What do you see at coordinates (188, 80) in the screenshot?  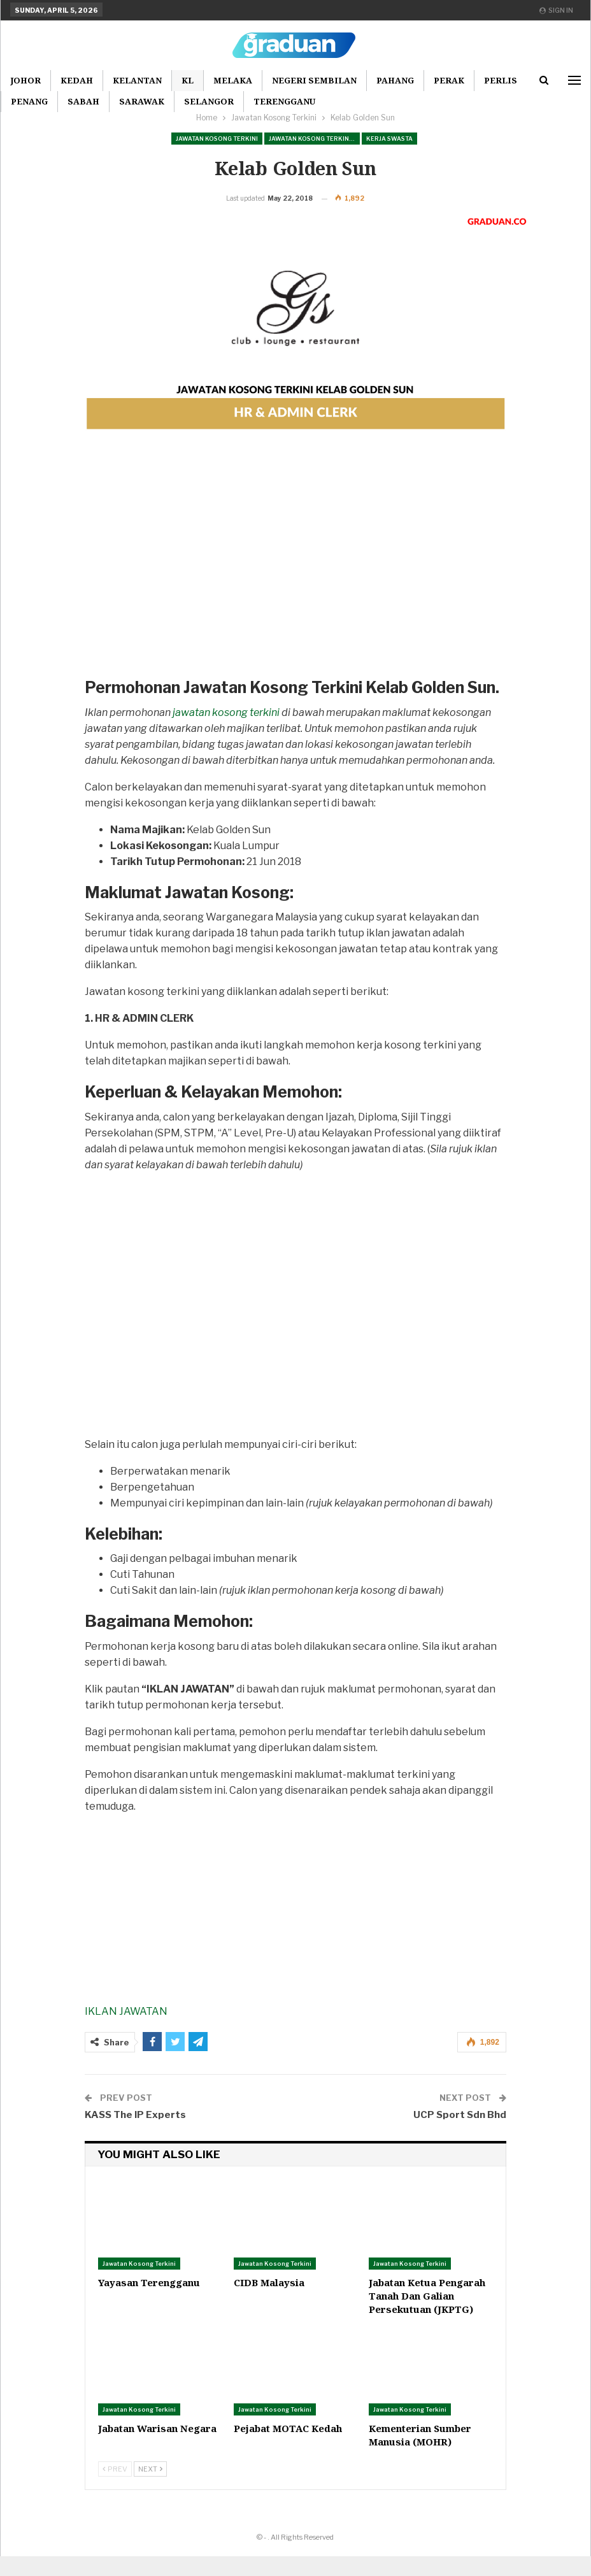 I see `KL` at bounding box center [188, 80].